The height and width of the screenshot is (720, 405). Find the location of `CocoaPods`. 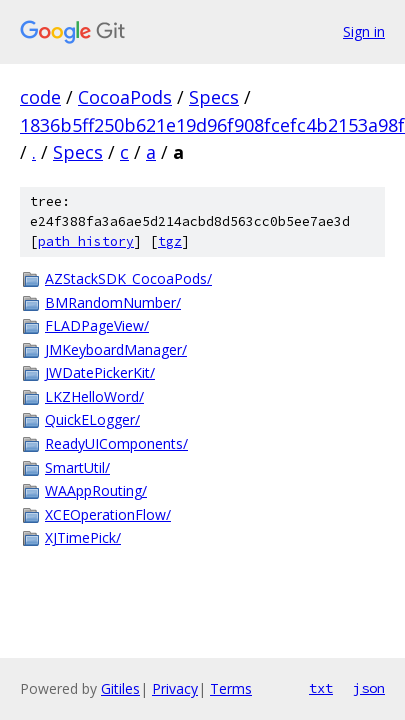

CocoaPods is located at coordinates (125, 97).